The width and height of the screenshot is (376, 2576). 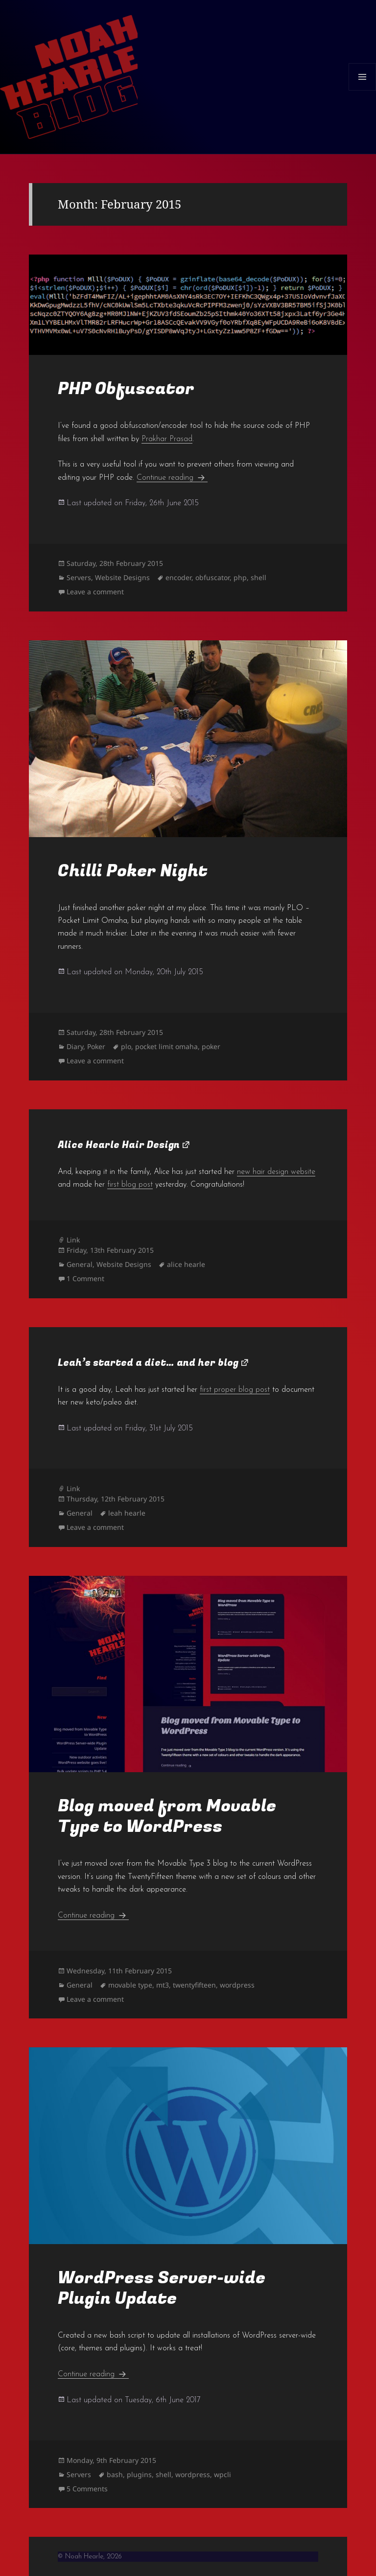 What do you see at coordinates (126, 1046) in the screenshot?
I see `plo` at bounding box center [126, 1046].